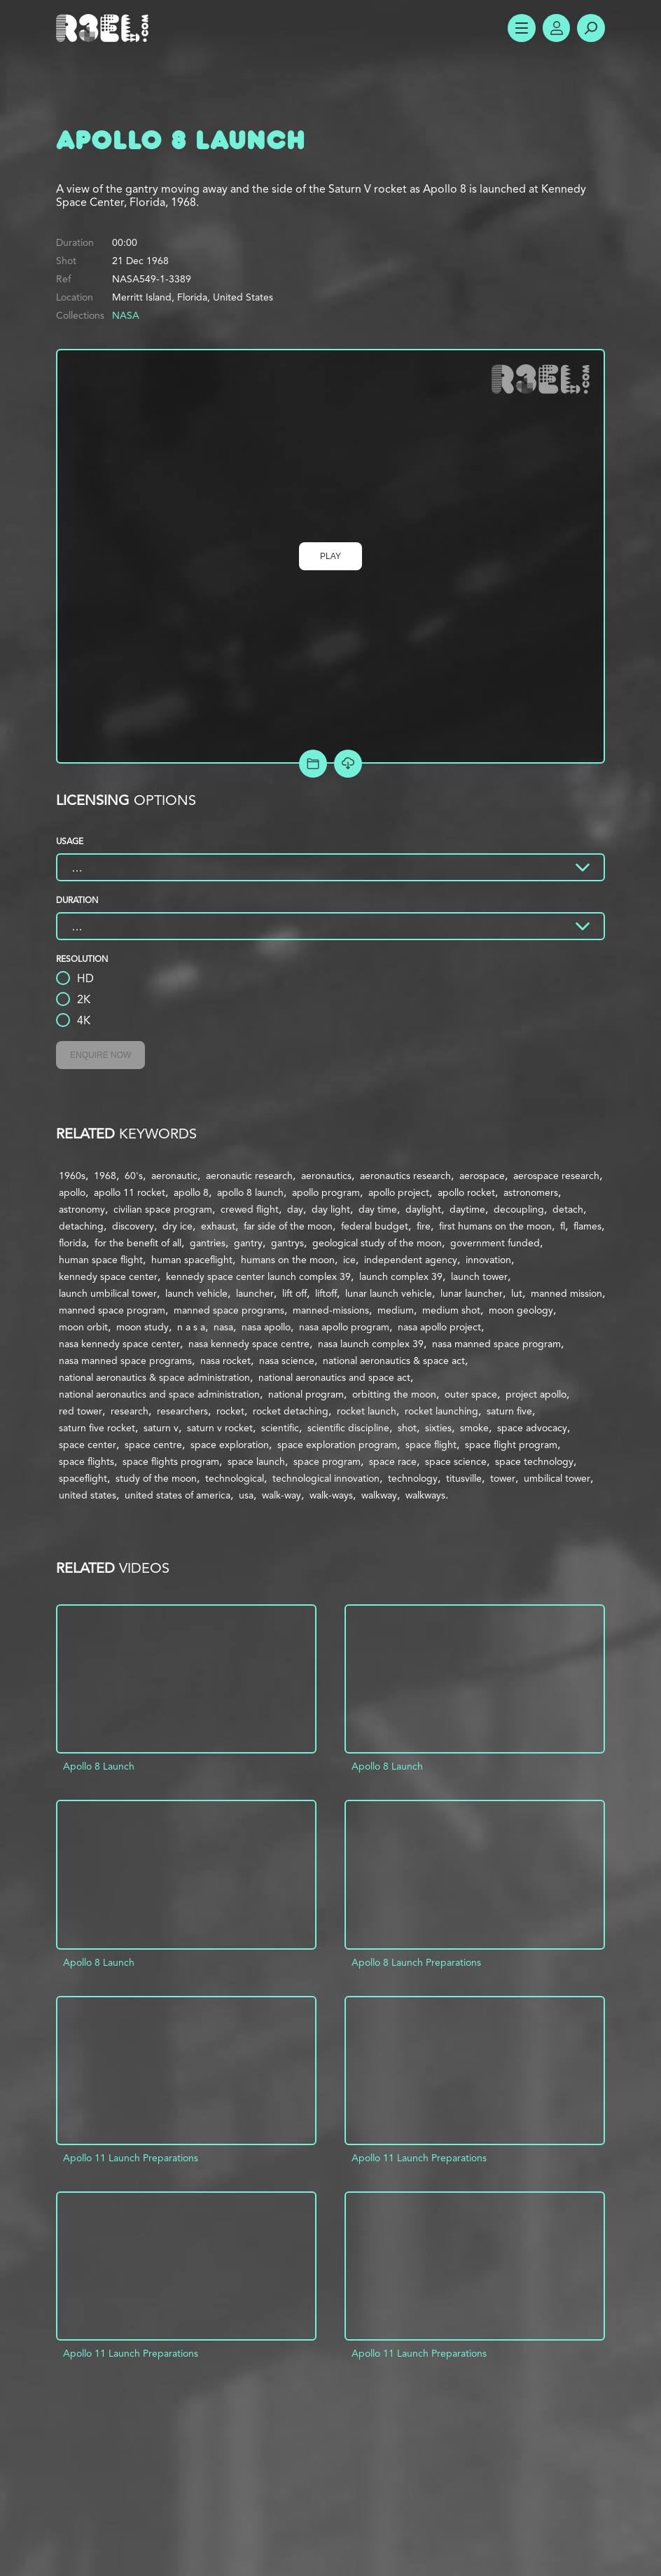 This screenshot has width=661, height=2576. What do you see at coordinates (246, 1495) in the screenshot?
I see `usa` at bounding box center [246, 1495].